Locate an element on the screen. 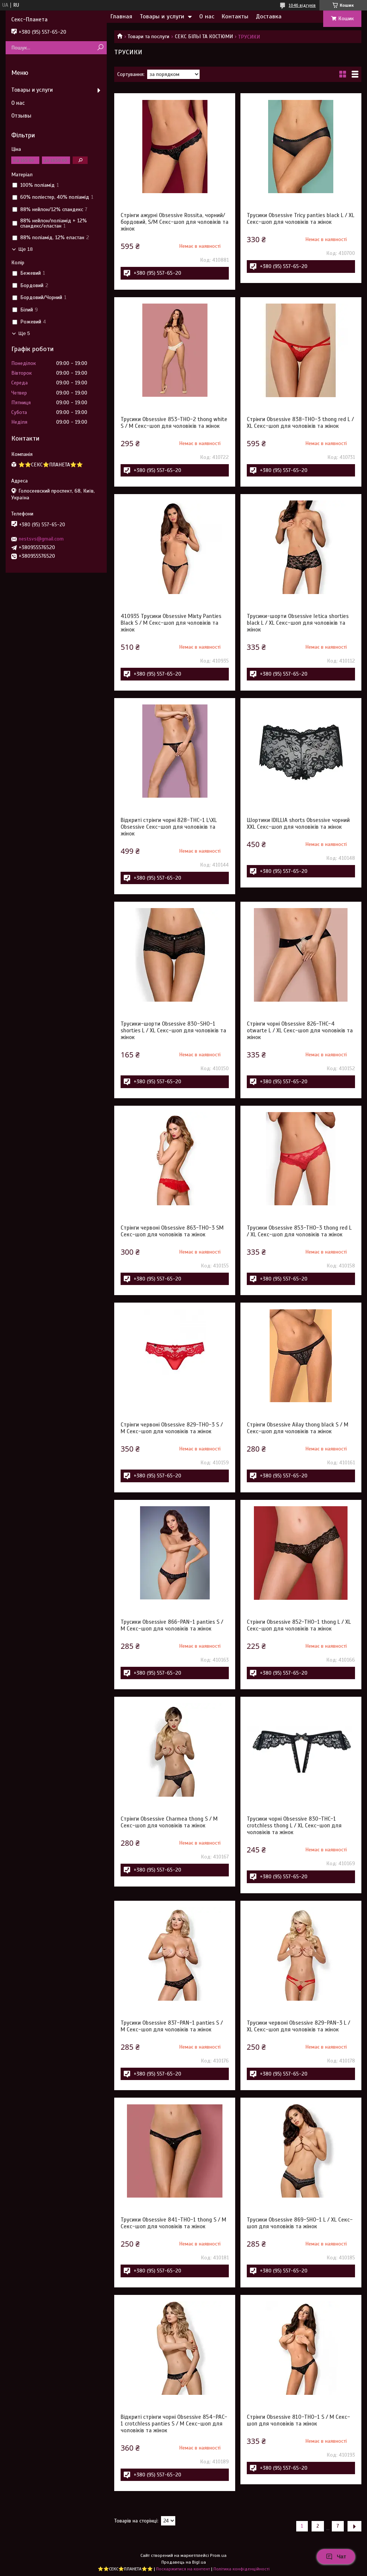 Image resolution: width=367 pixels, height=2576 pixels. 1046 відгуків is located at coordinates (302, 5).